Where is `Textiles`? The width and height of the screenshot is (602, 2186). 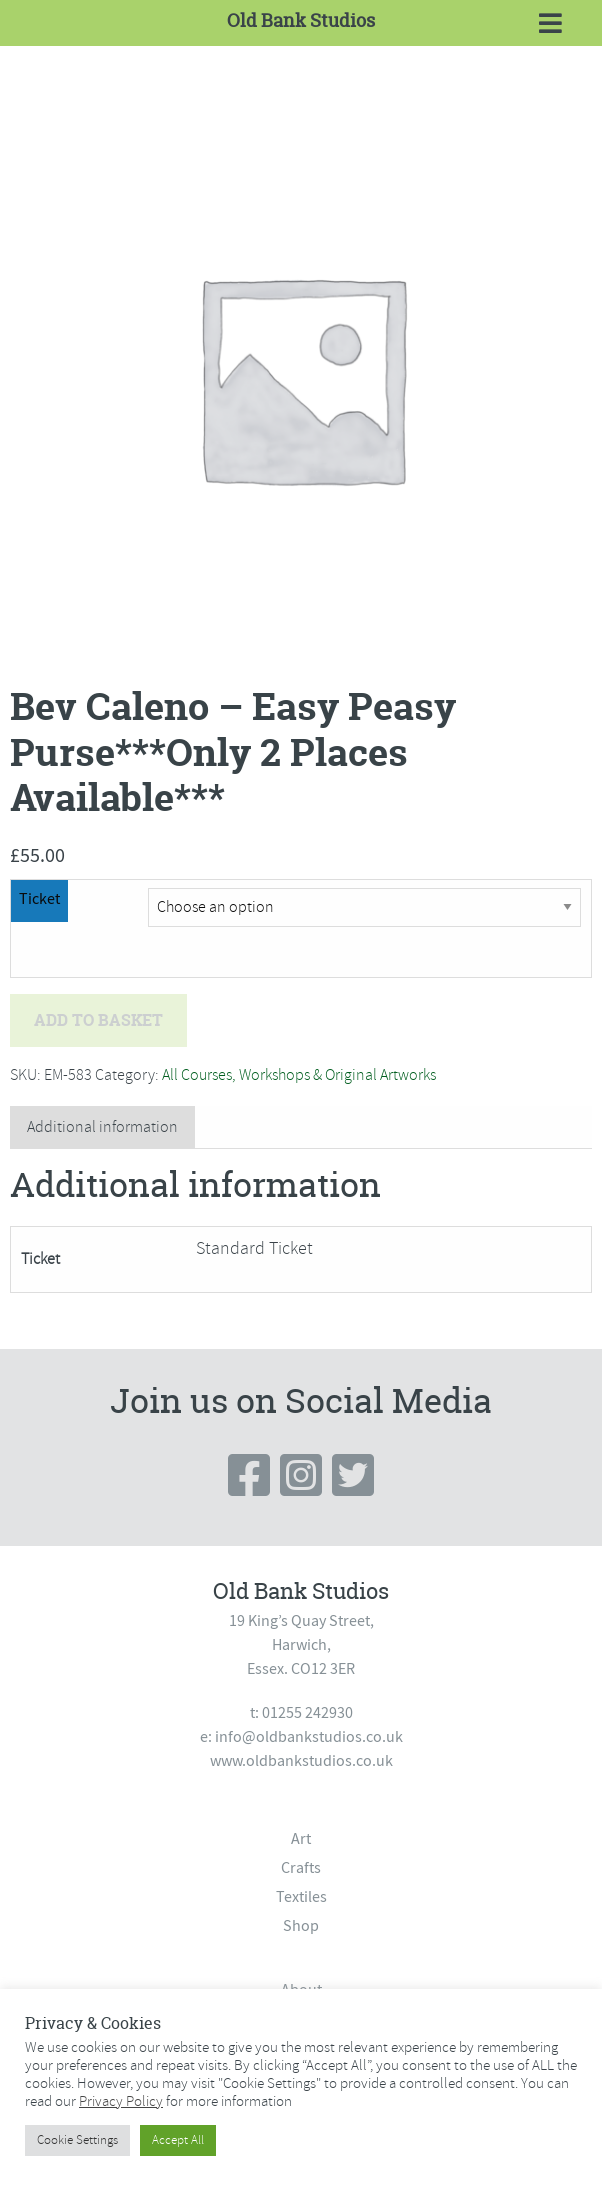 Textiles is located at coordinates (301, 1897).